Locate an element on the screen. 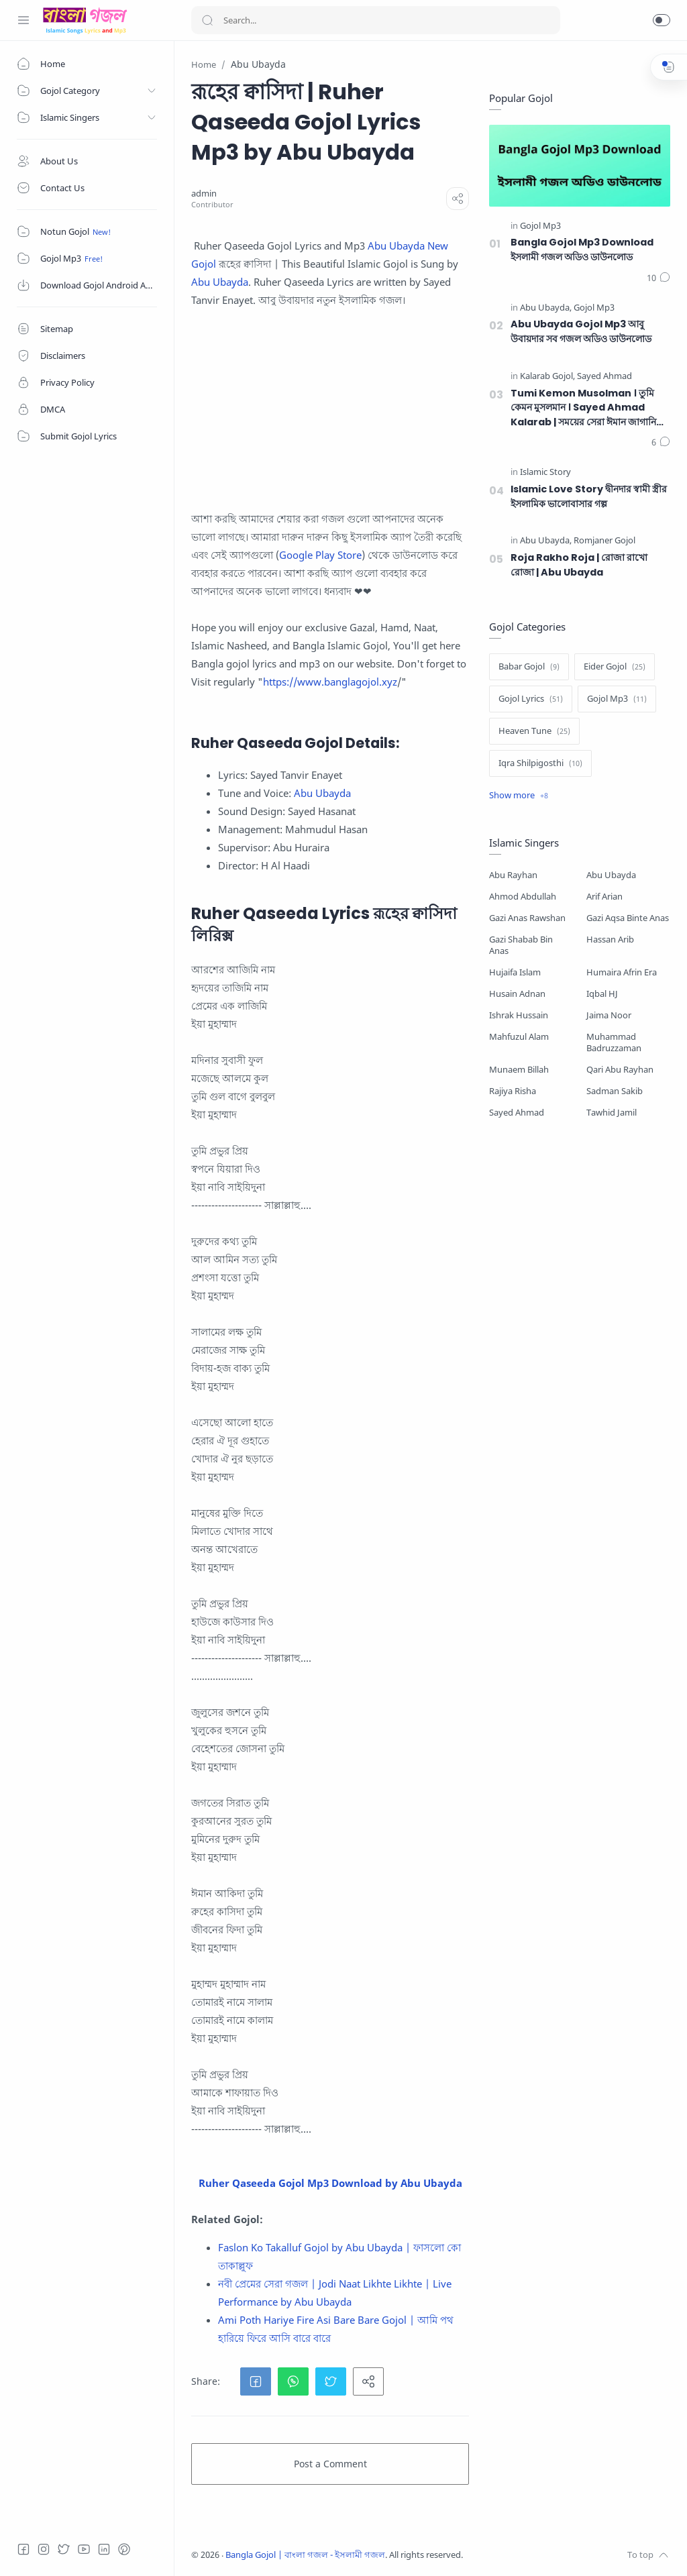  [Iqra Shilpigosthi] is located at coordinates (540, 763).